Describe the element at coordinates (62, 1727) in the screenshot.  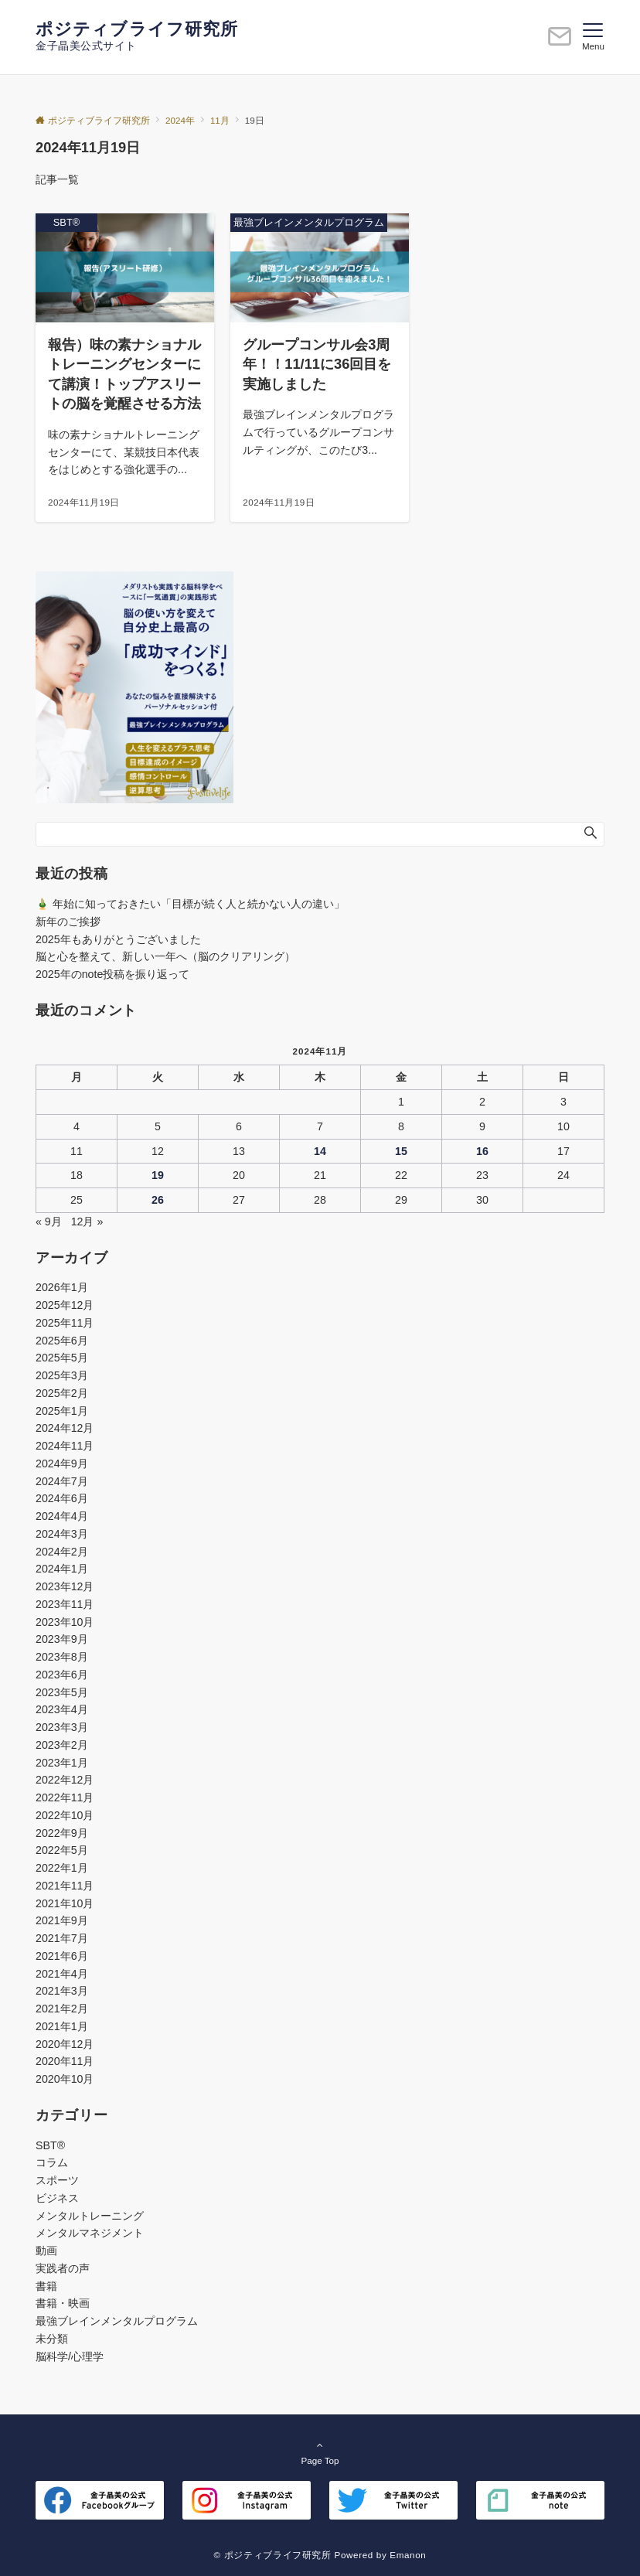
I see `2023年3月` at that location.